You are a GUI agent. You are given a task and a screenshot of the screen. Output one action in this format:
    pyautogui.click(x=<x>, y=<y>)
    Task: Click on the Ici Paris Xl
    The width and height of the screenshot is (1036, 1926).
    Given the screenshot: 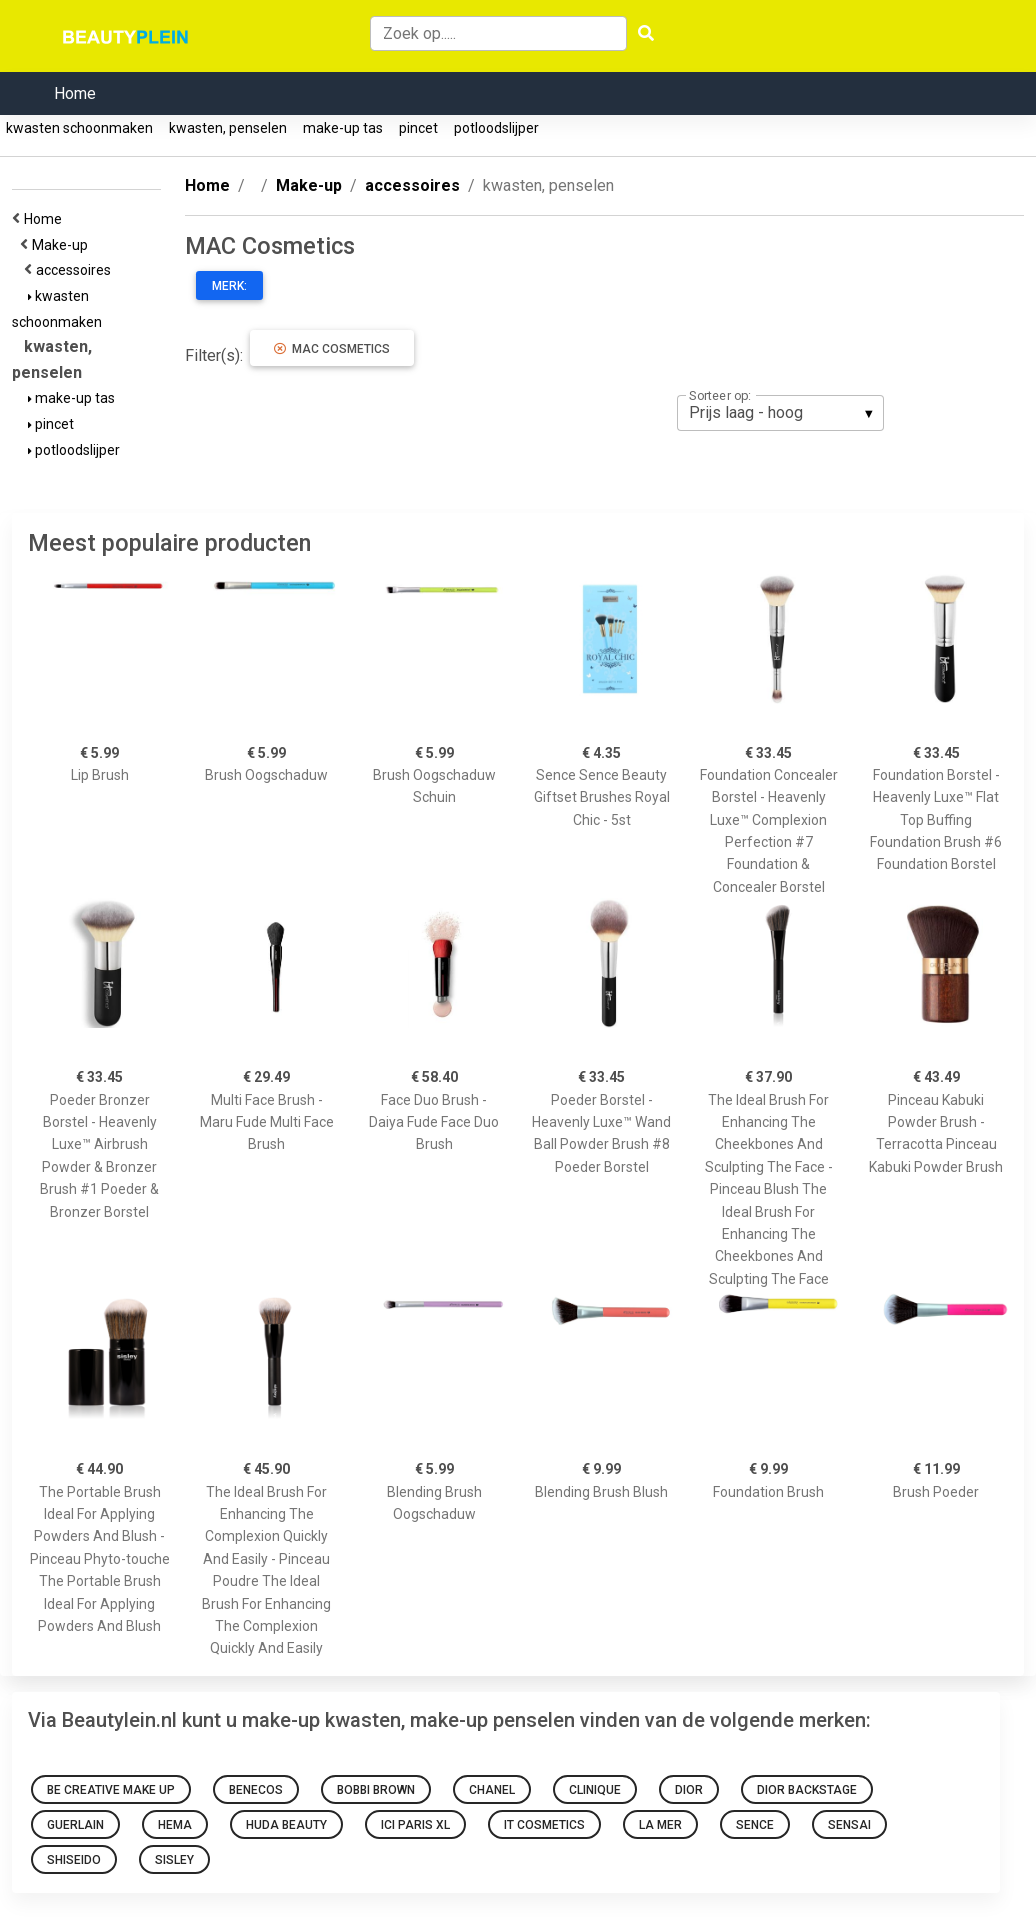 What is the action you would take?
    pyautogui.click(x=415, y=1825)
    